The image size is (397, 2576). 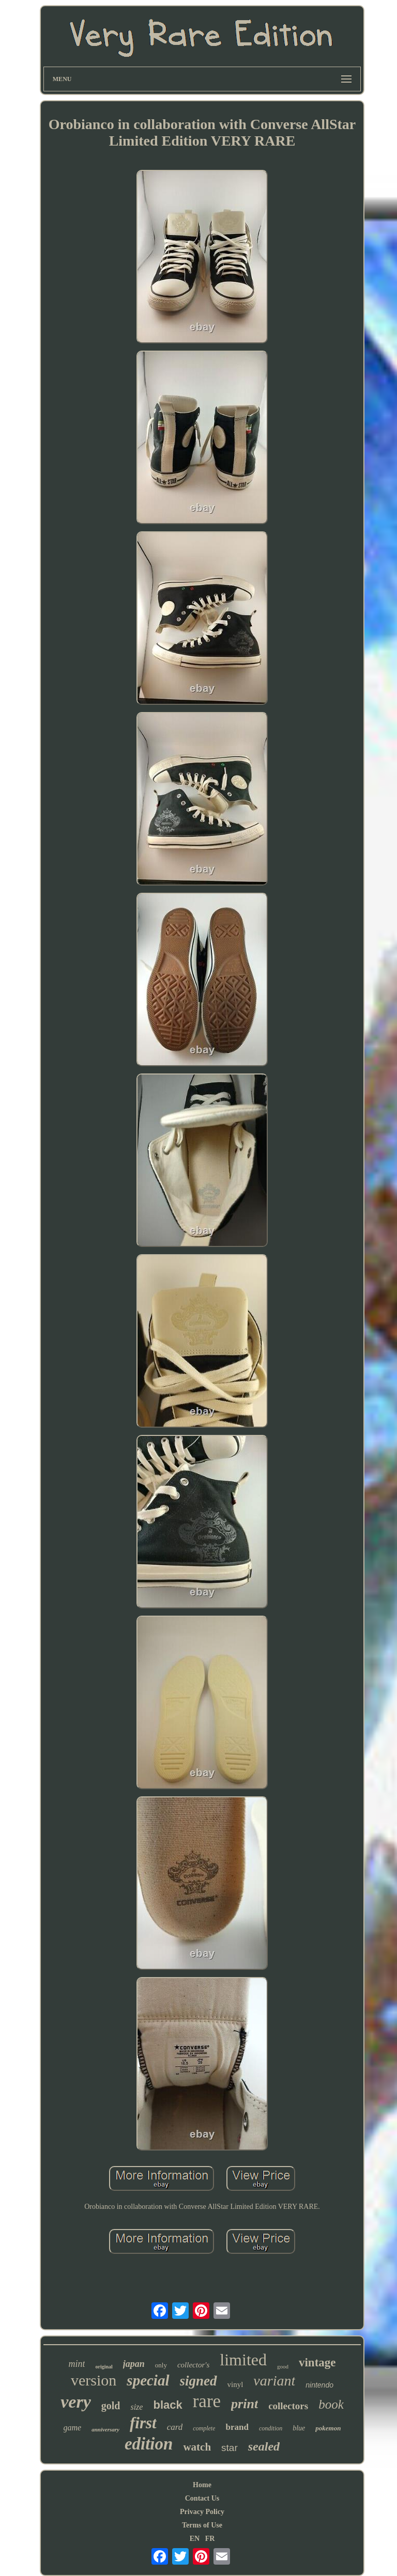 I want to click on only, so click(x=161, y=2365).